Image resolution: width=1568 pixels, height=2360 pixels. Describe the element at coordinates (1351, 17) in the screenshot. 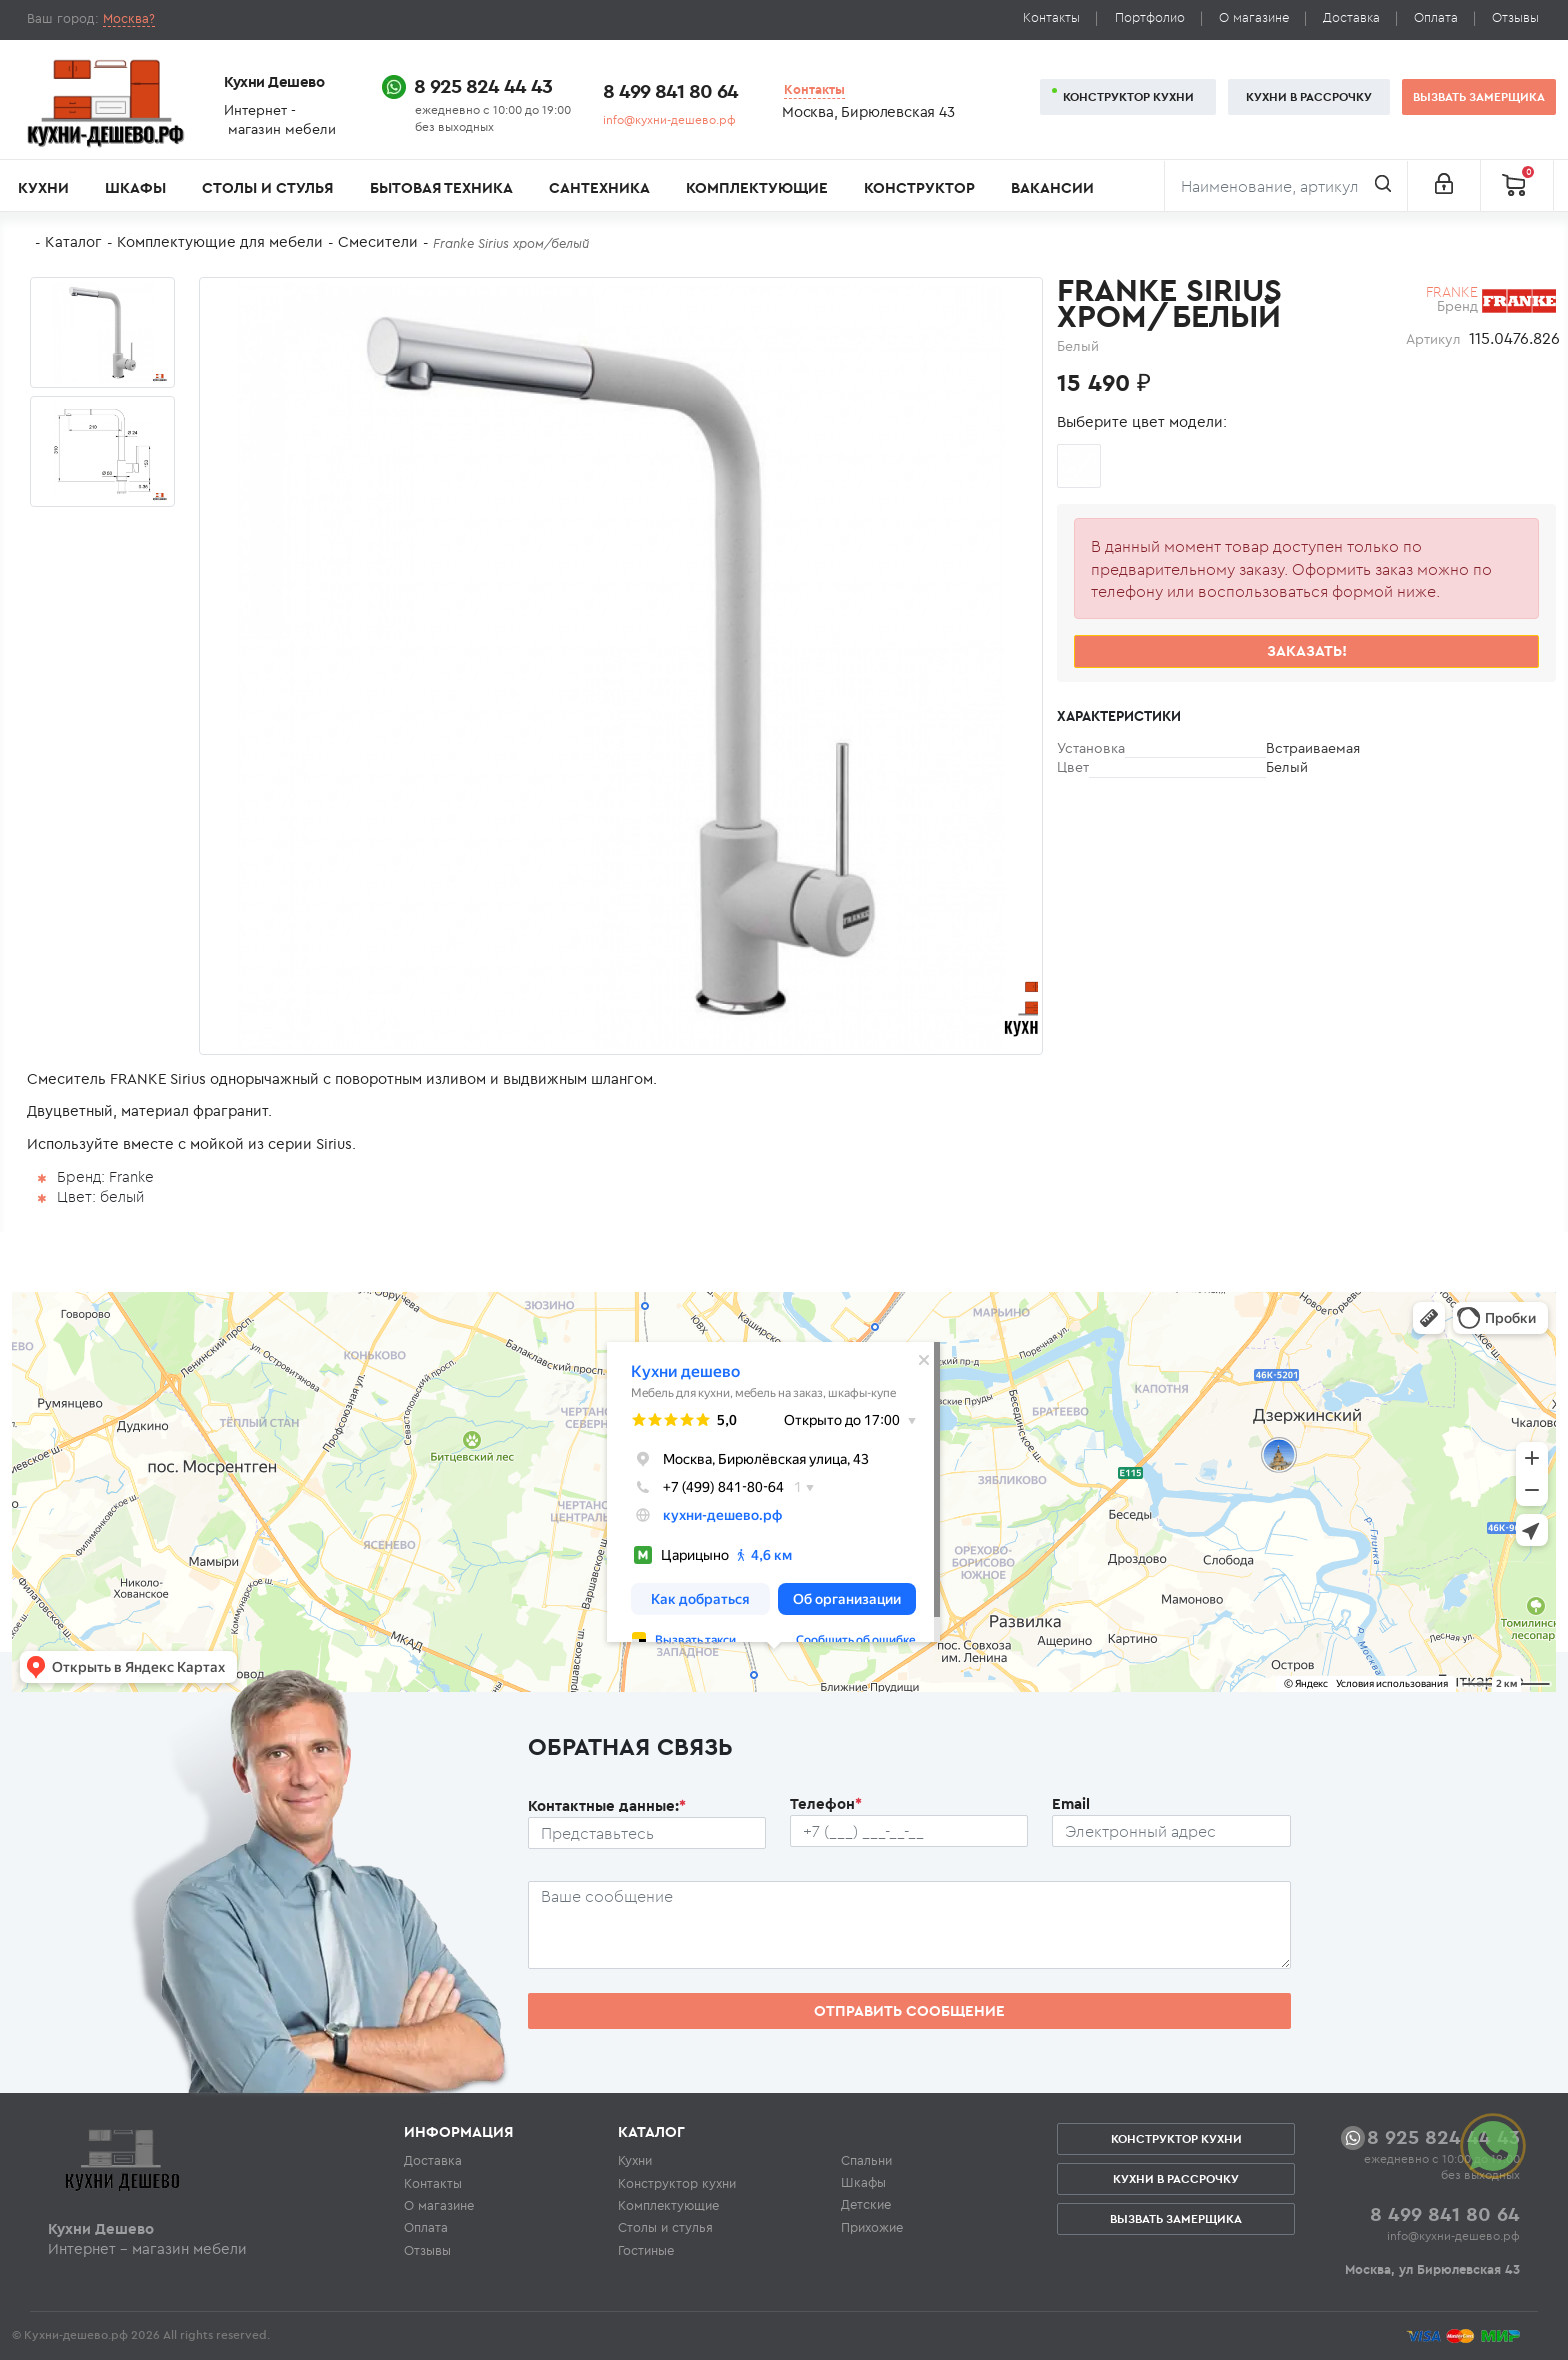

I see `Доставка` at that location.